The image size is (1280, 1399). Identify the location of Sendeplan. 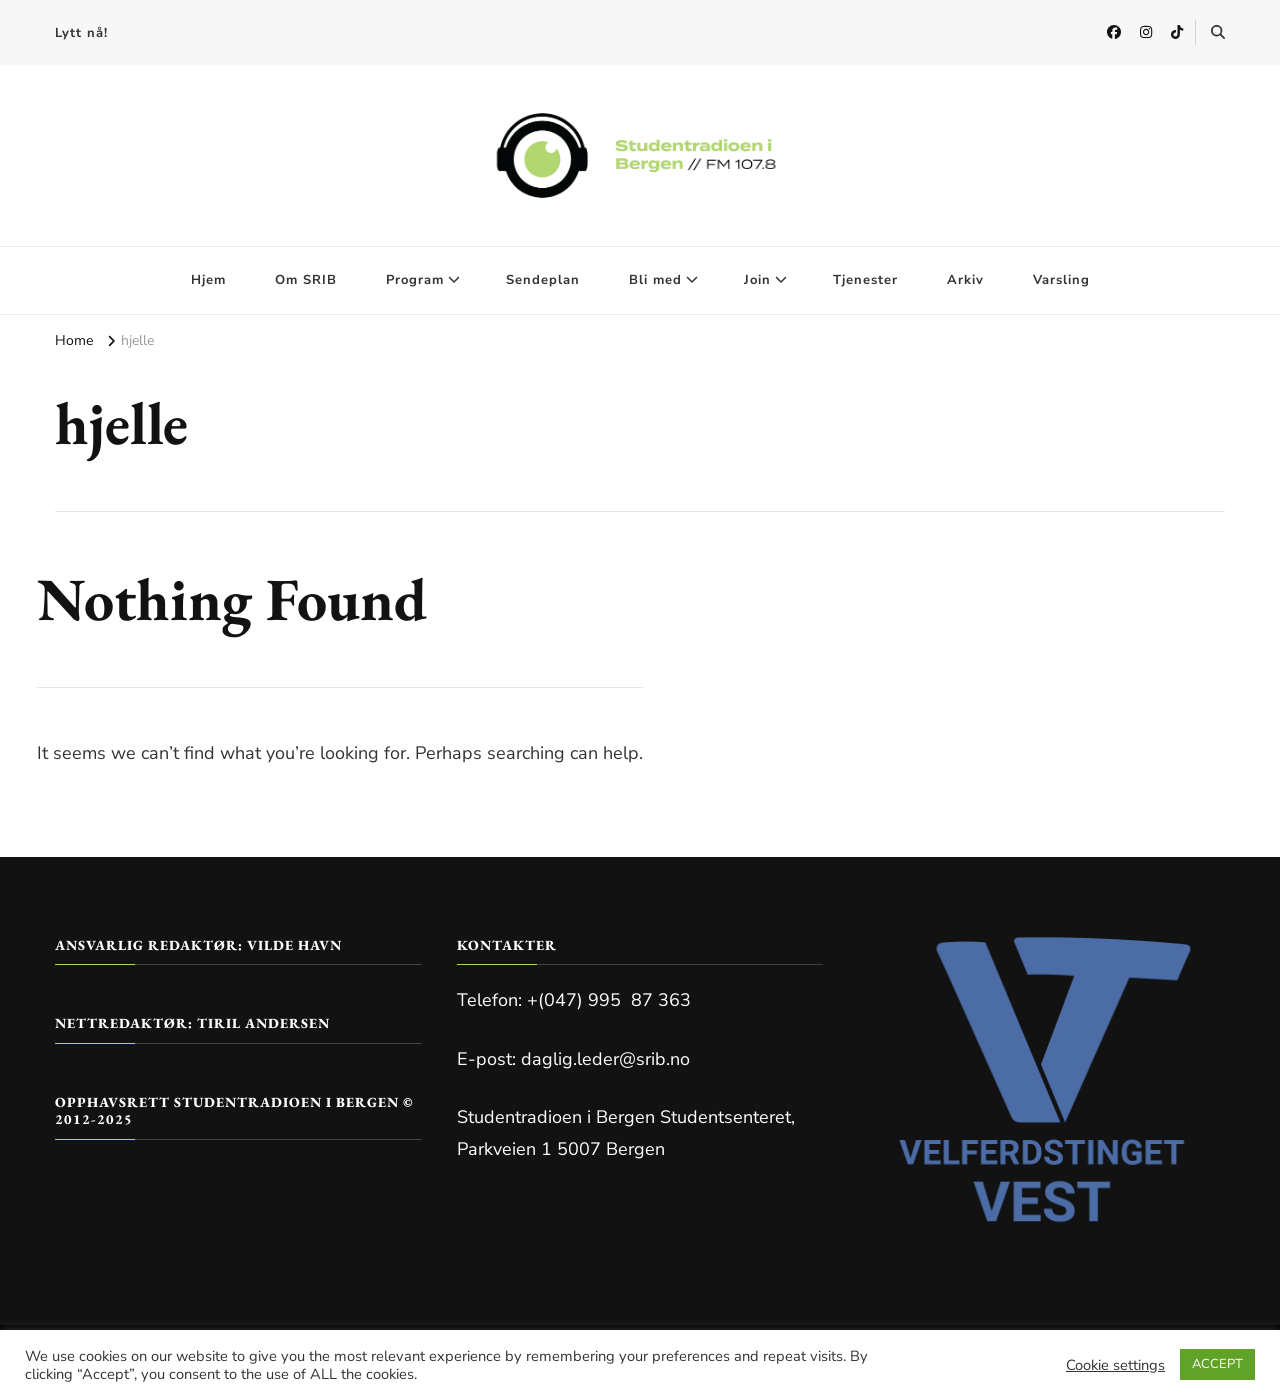
(543, 280).